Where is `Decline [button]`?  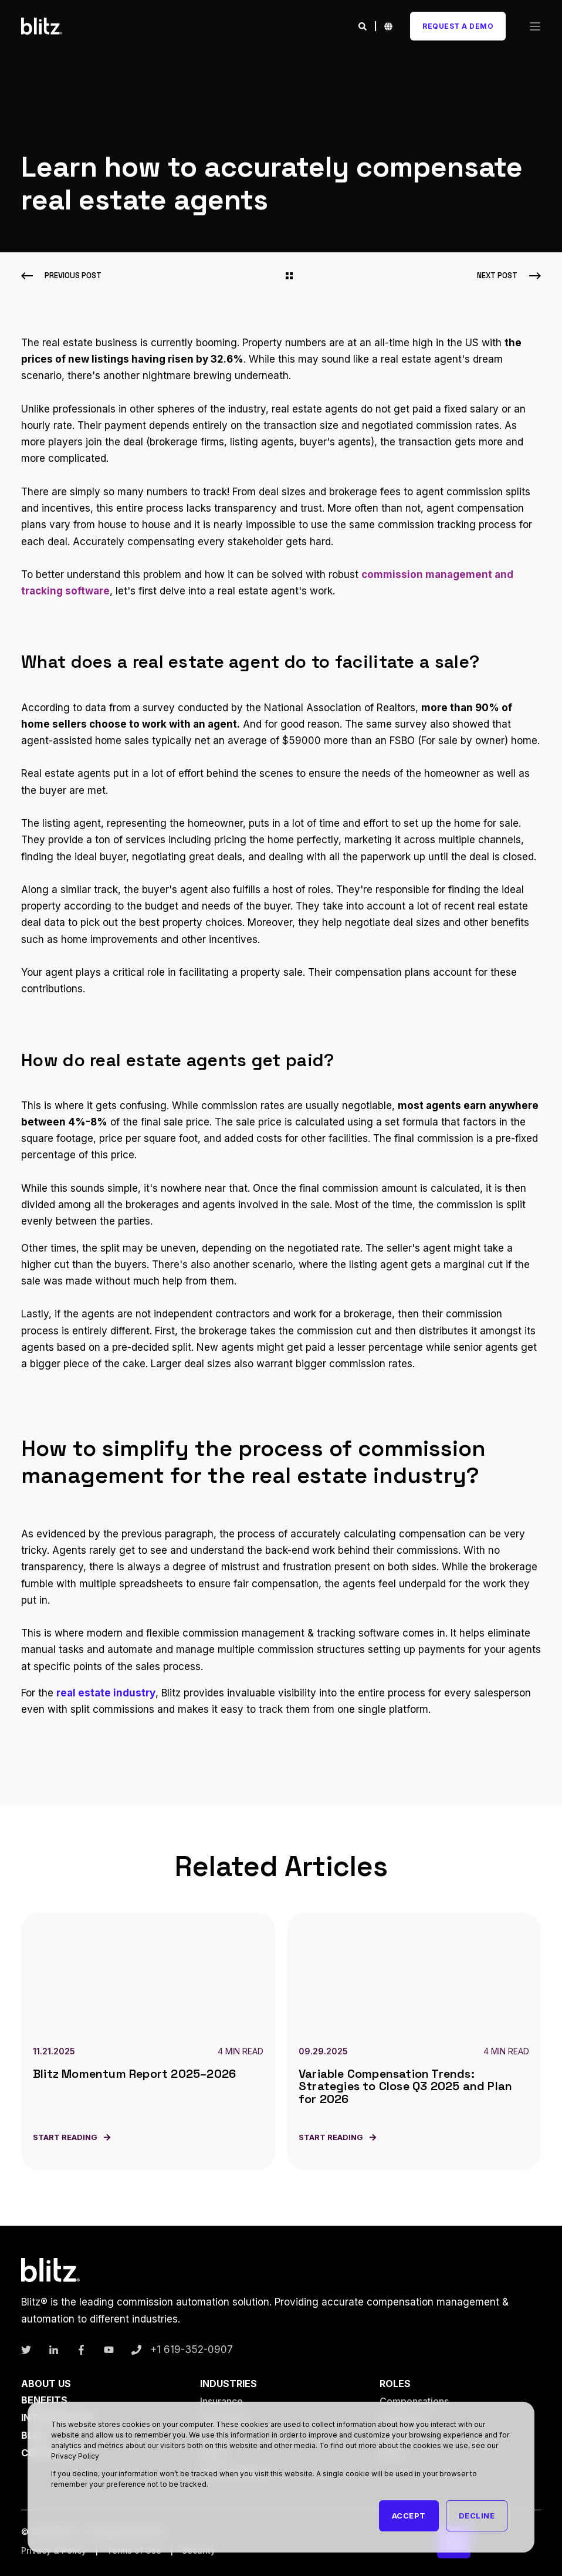 Decline [button] is located at coordinates (477, 2515).